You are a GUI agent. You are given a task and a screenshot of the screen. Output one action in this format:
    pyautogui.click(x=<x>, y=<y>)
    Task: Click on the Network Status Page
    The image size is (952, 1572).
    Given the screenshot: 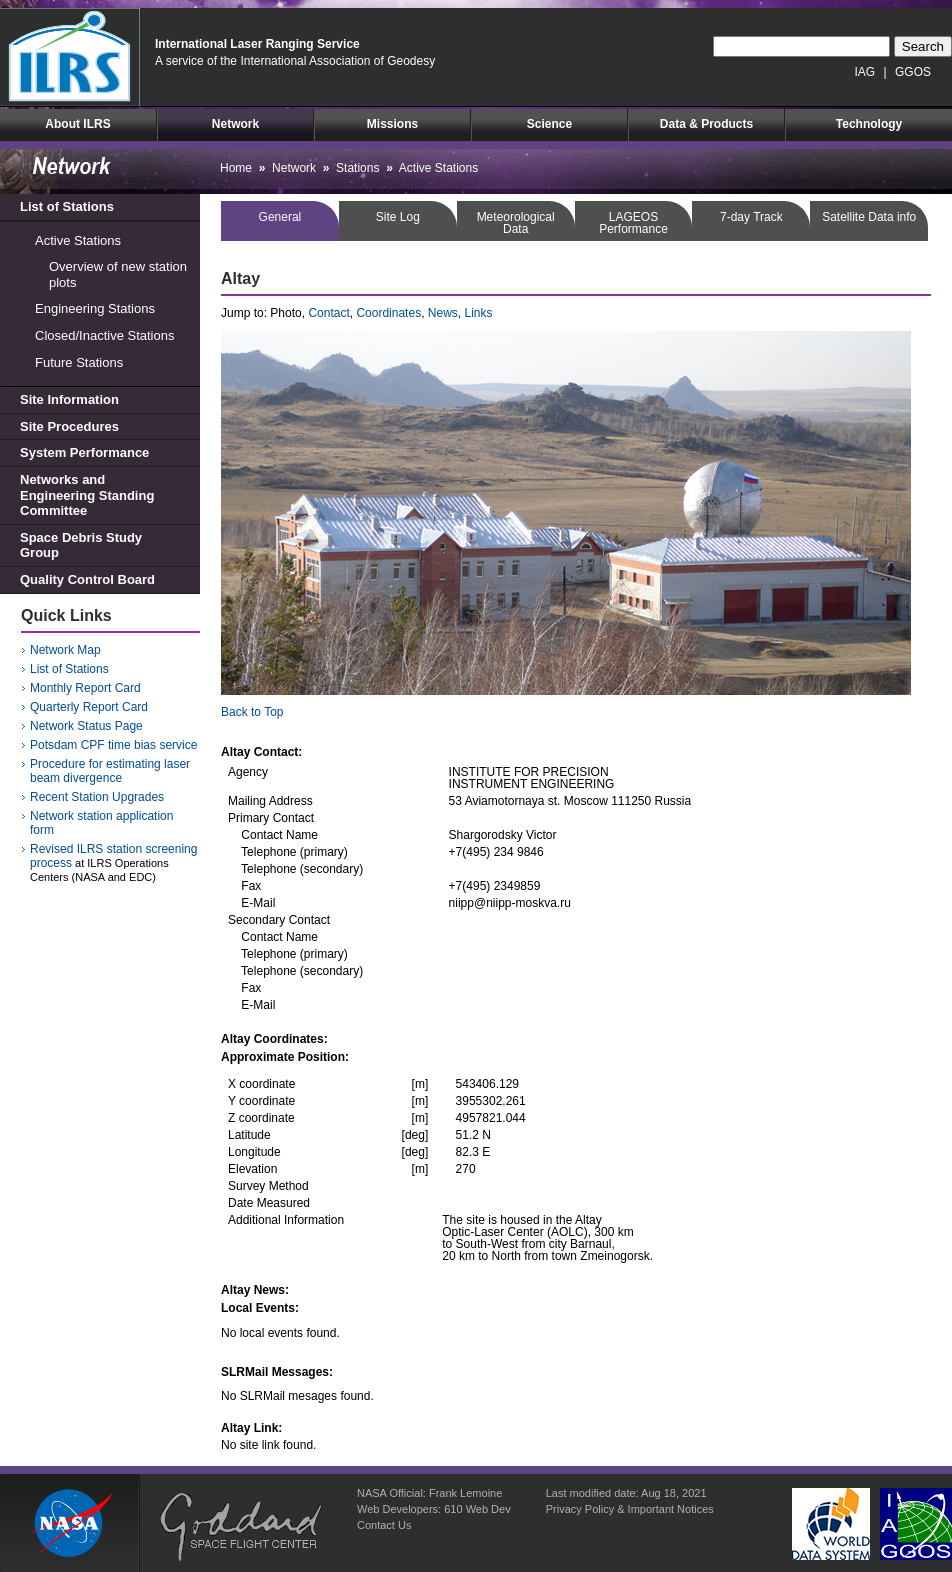 What is the action you would take?
    pyautogui.click(x=86, y=726)
    